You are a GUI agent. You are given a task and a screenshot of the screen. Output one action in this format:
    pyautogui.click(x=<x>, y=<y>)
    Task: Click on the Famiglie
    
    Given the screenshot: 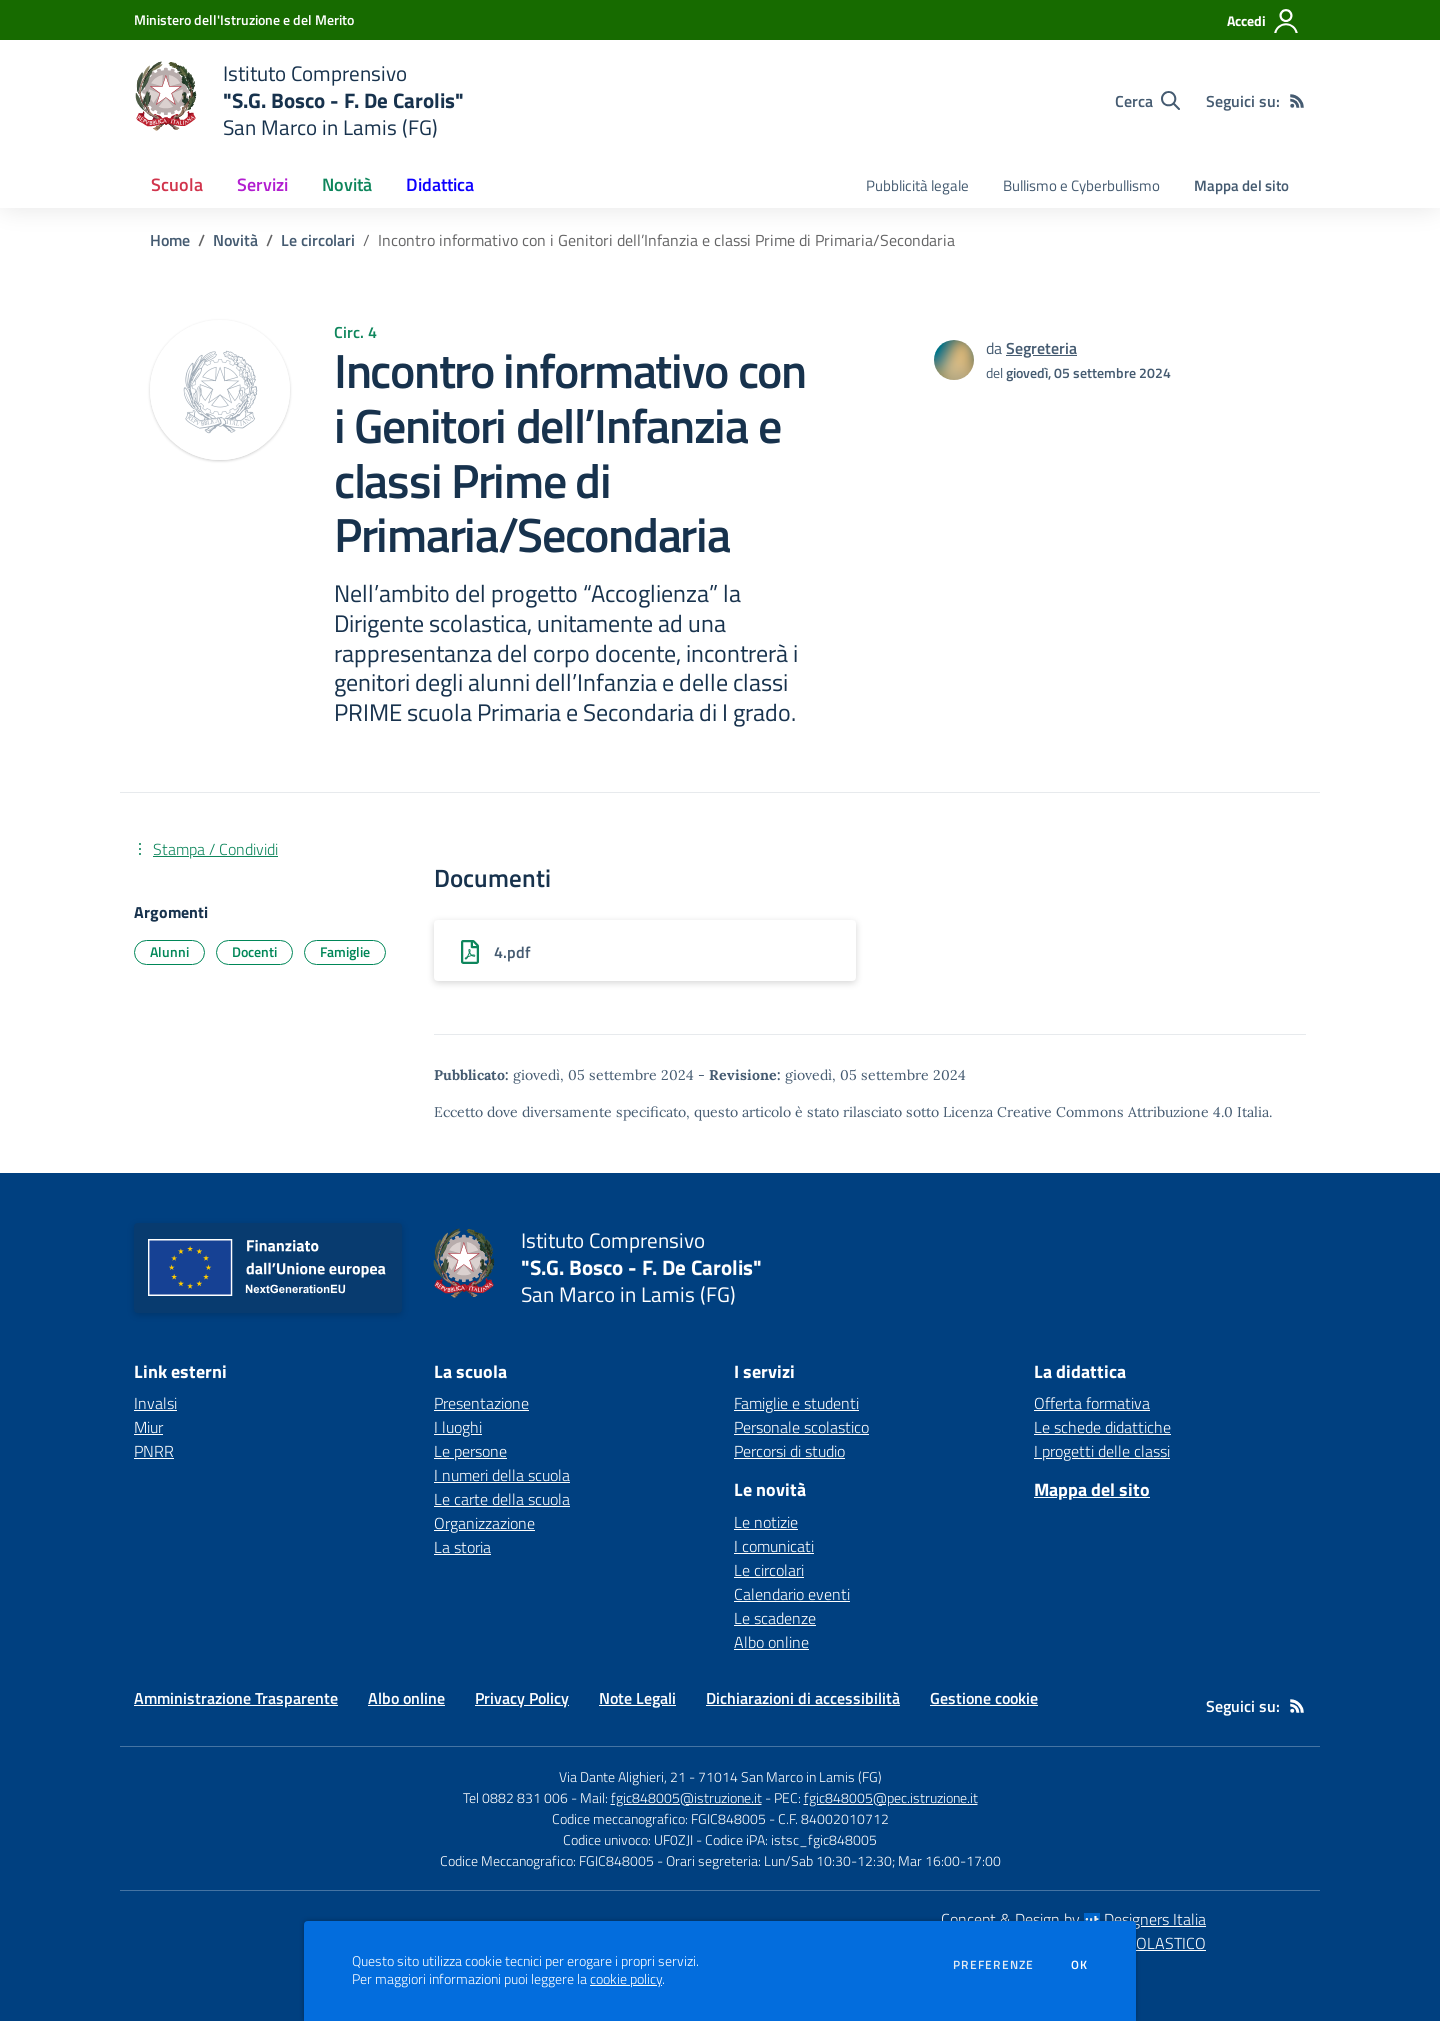 What is the action you would take?
    pyautogui.click(x=345, y=951)
    